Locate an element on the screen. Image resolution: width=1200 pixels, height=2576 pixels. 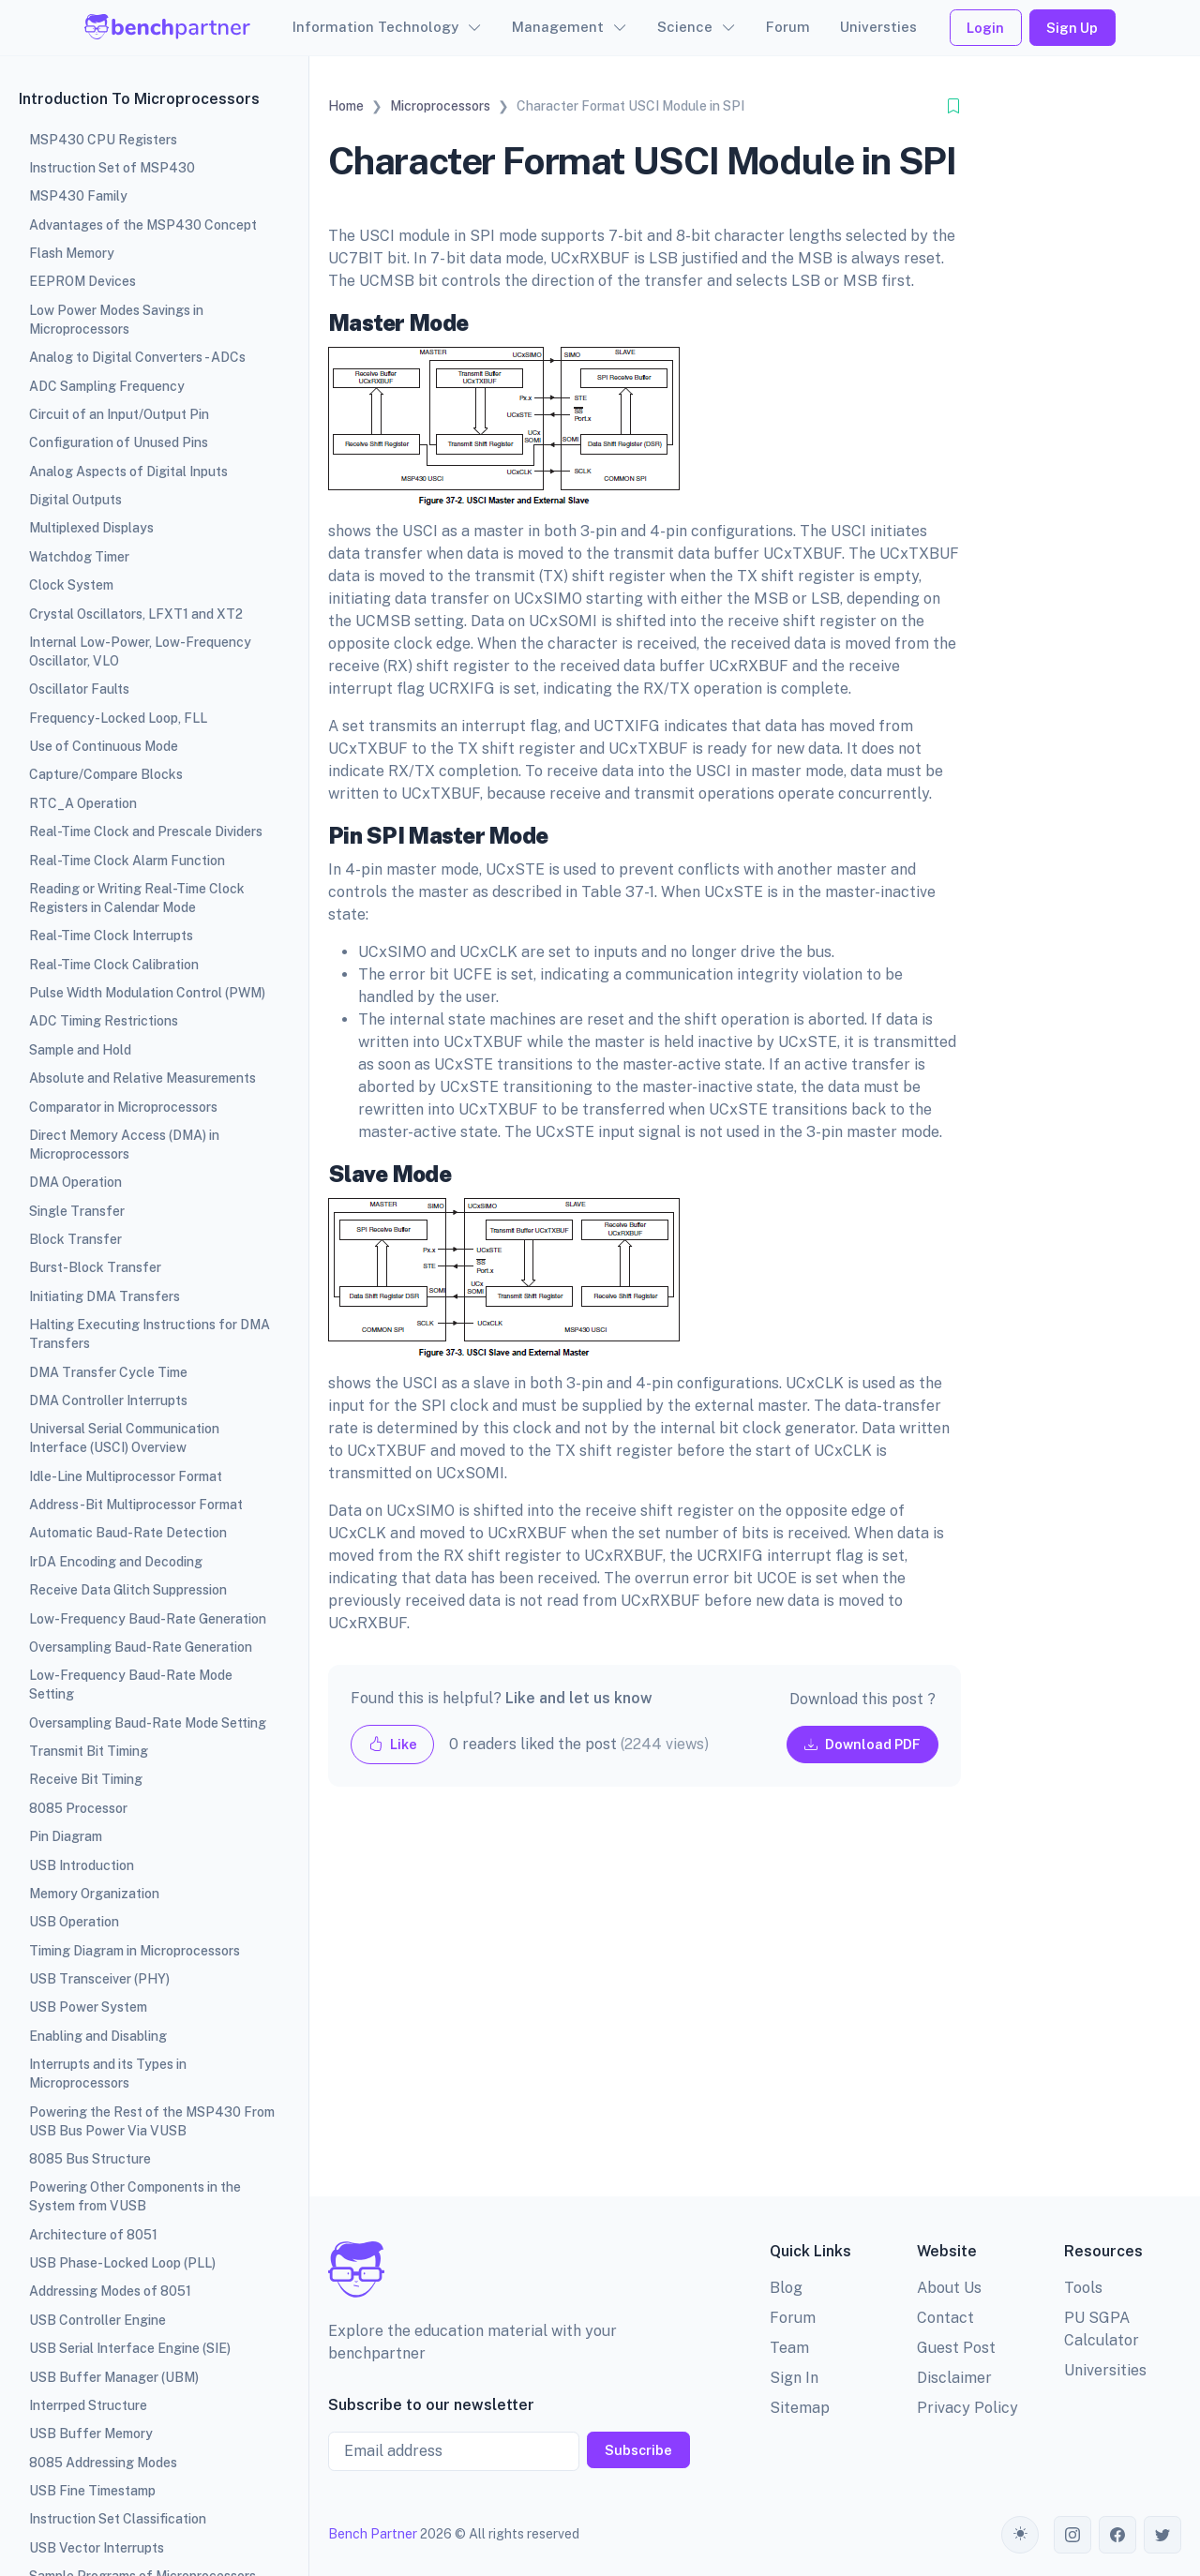
USB Buffer Memory is located at coordinates (91, 2433).